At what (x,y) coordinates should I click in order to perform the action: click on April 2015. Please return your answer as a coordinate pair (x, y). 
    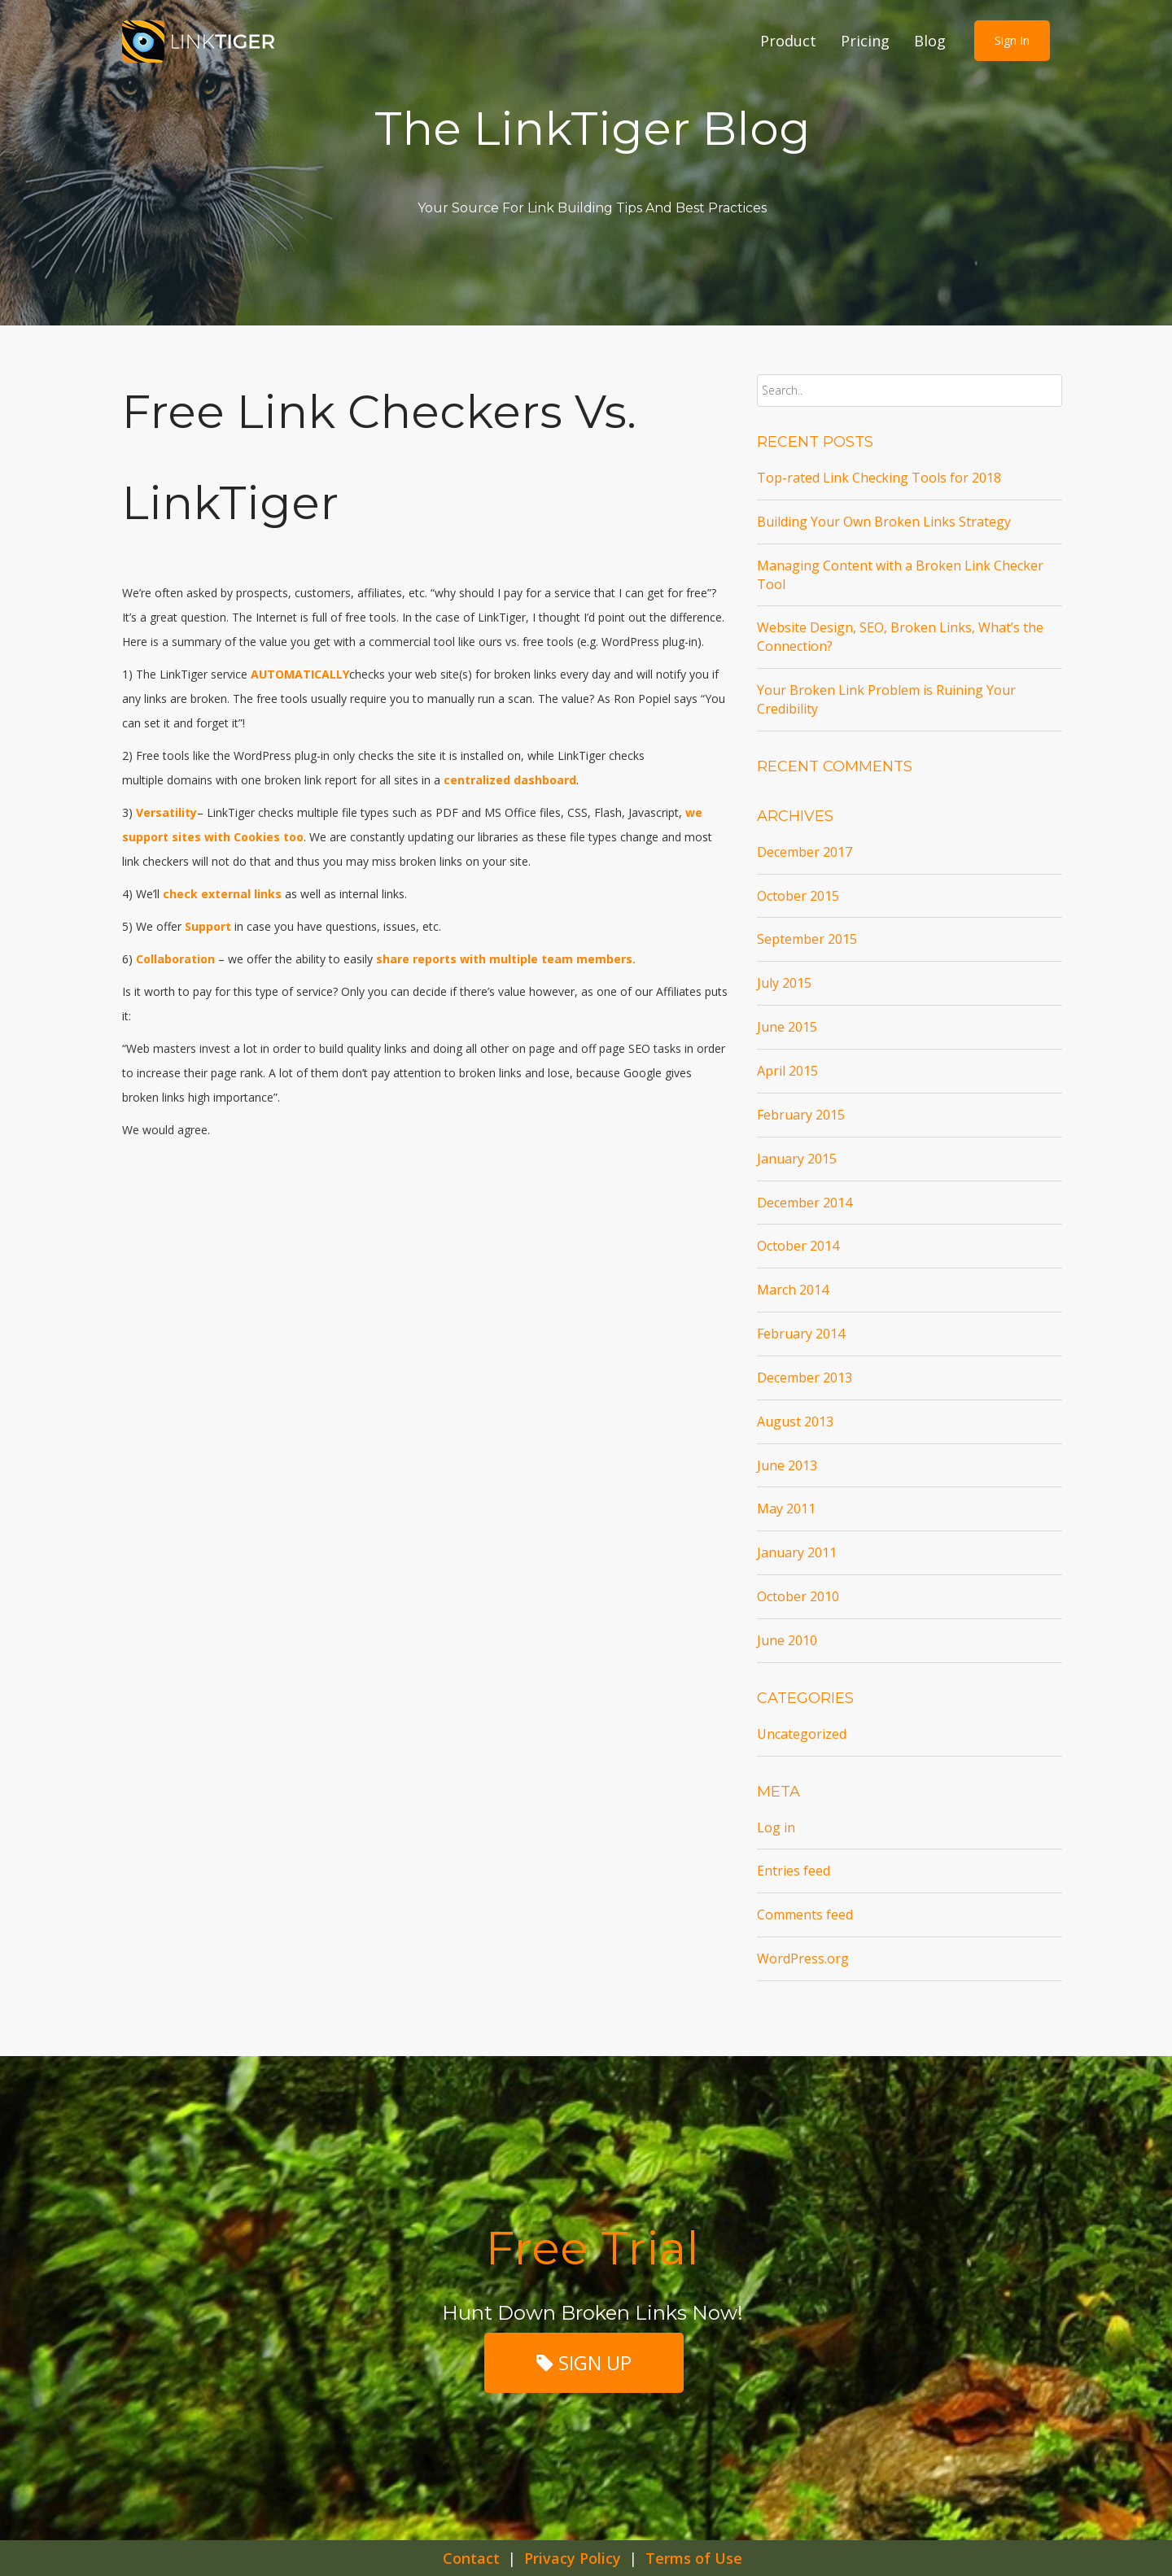
    Looking at the image, I should click on (787, 1071).